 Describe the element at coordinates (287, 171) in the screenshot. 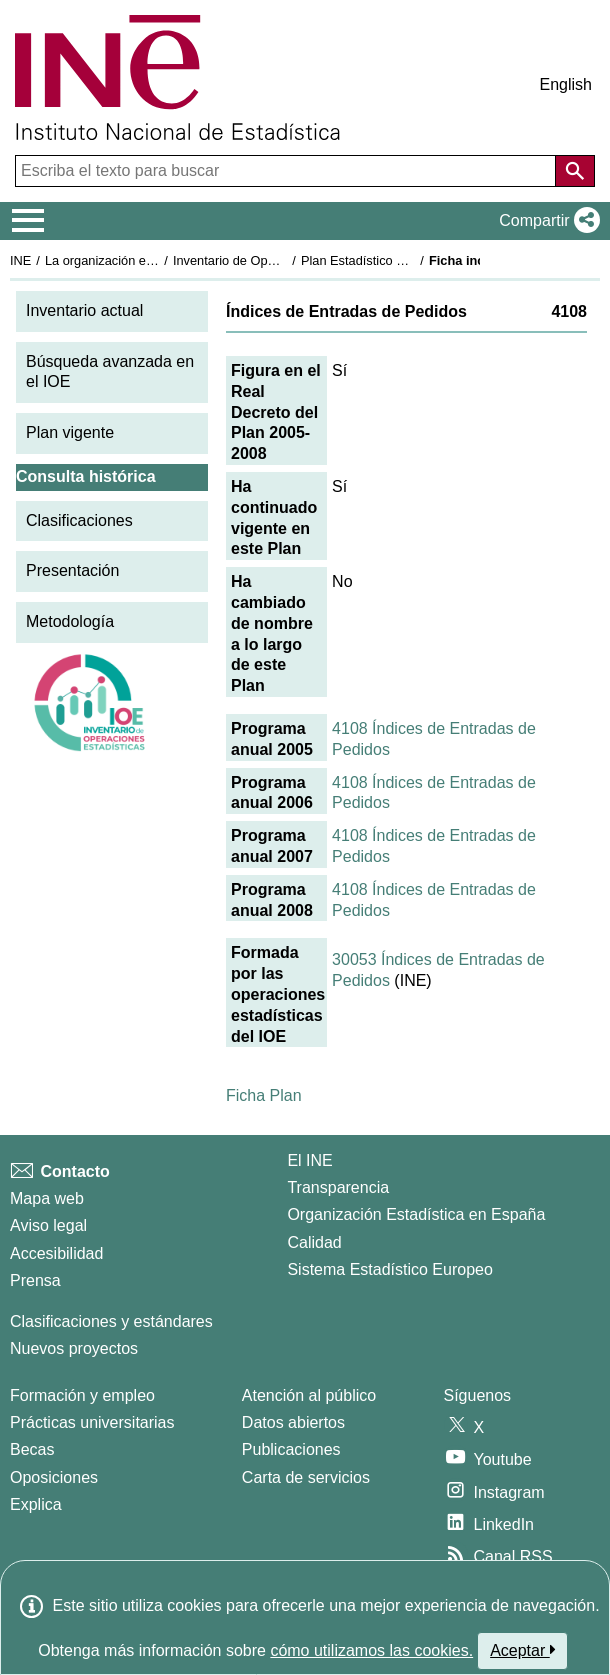

I see `[Escriba el texto para buscar]` at that location.